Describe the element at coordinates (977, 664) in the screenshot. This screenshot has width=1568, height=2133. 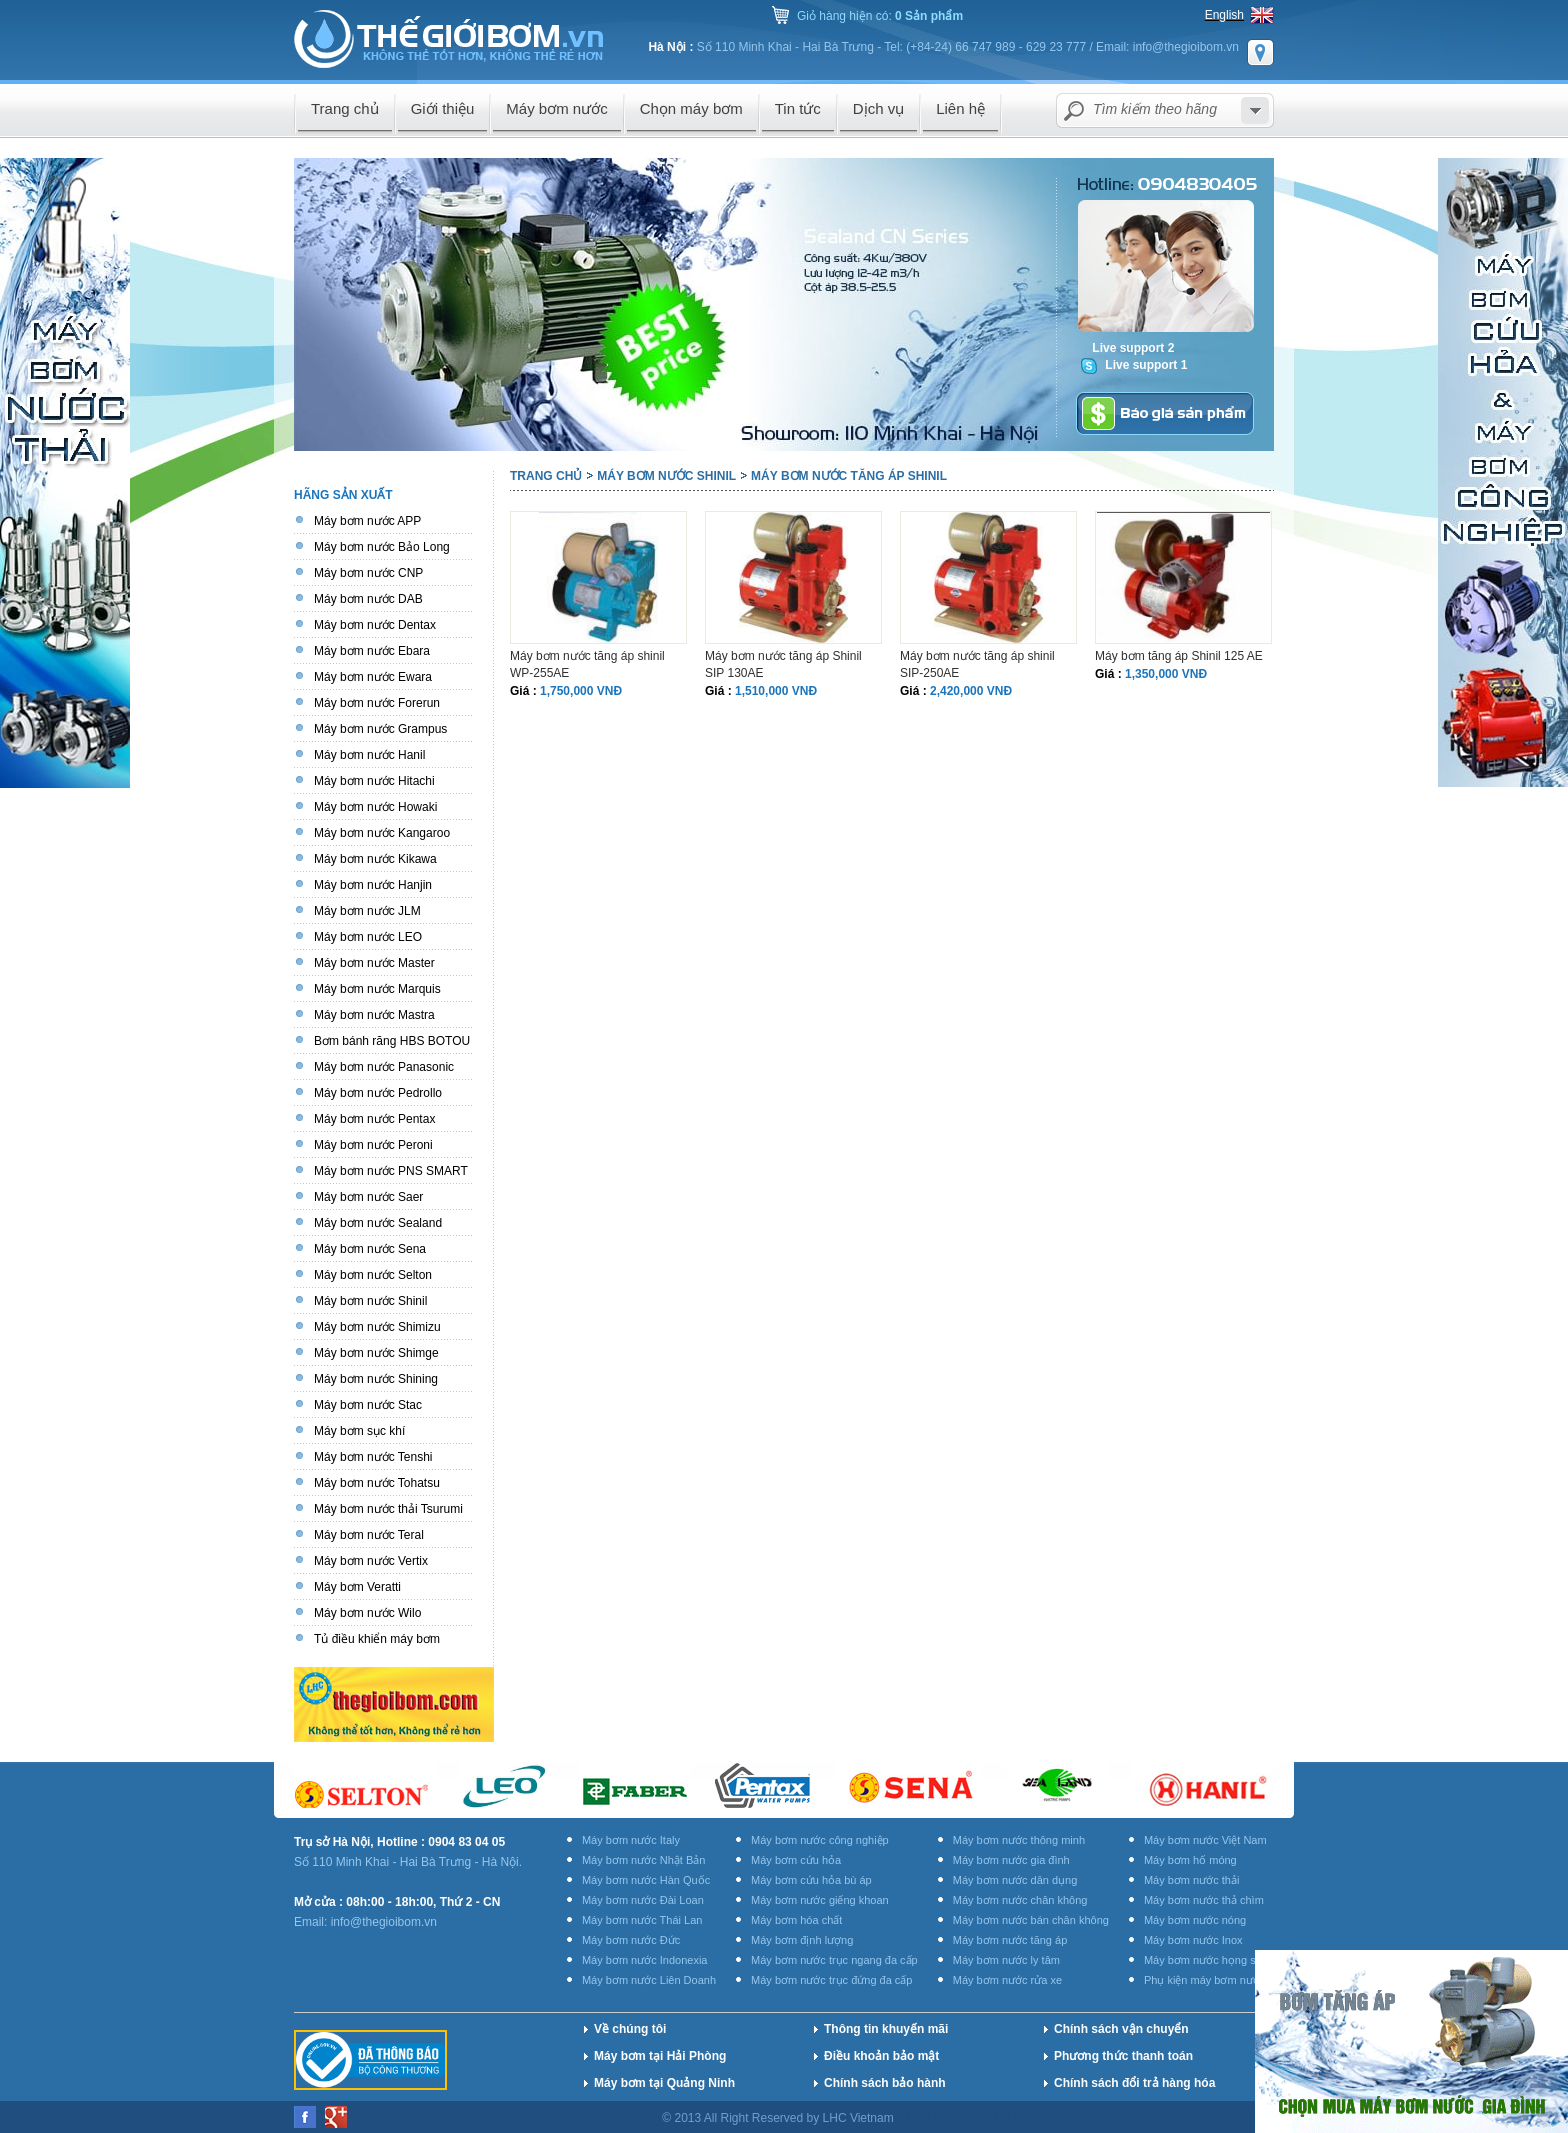
I see `Máy bơm nước tăng áp shinil SIP-250AE` at that location.